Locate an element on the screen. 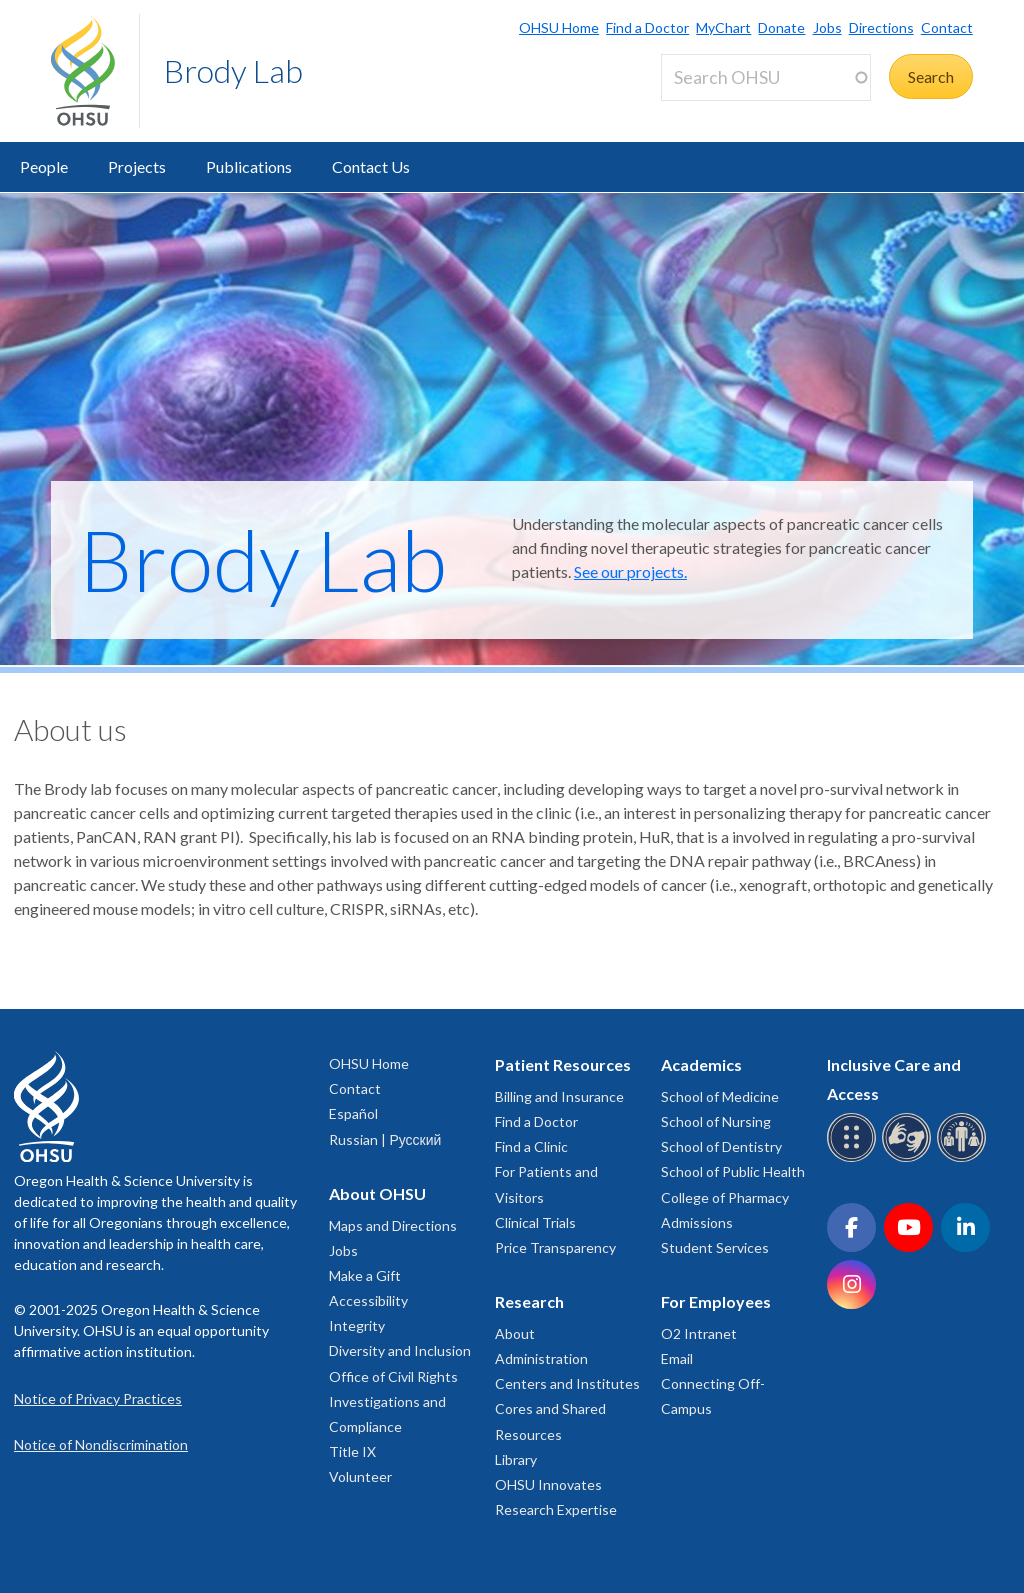  [OHSU Braille services] is located at coordinates (854, 1158).